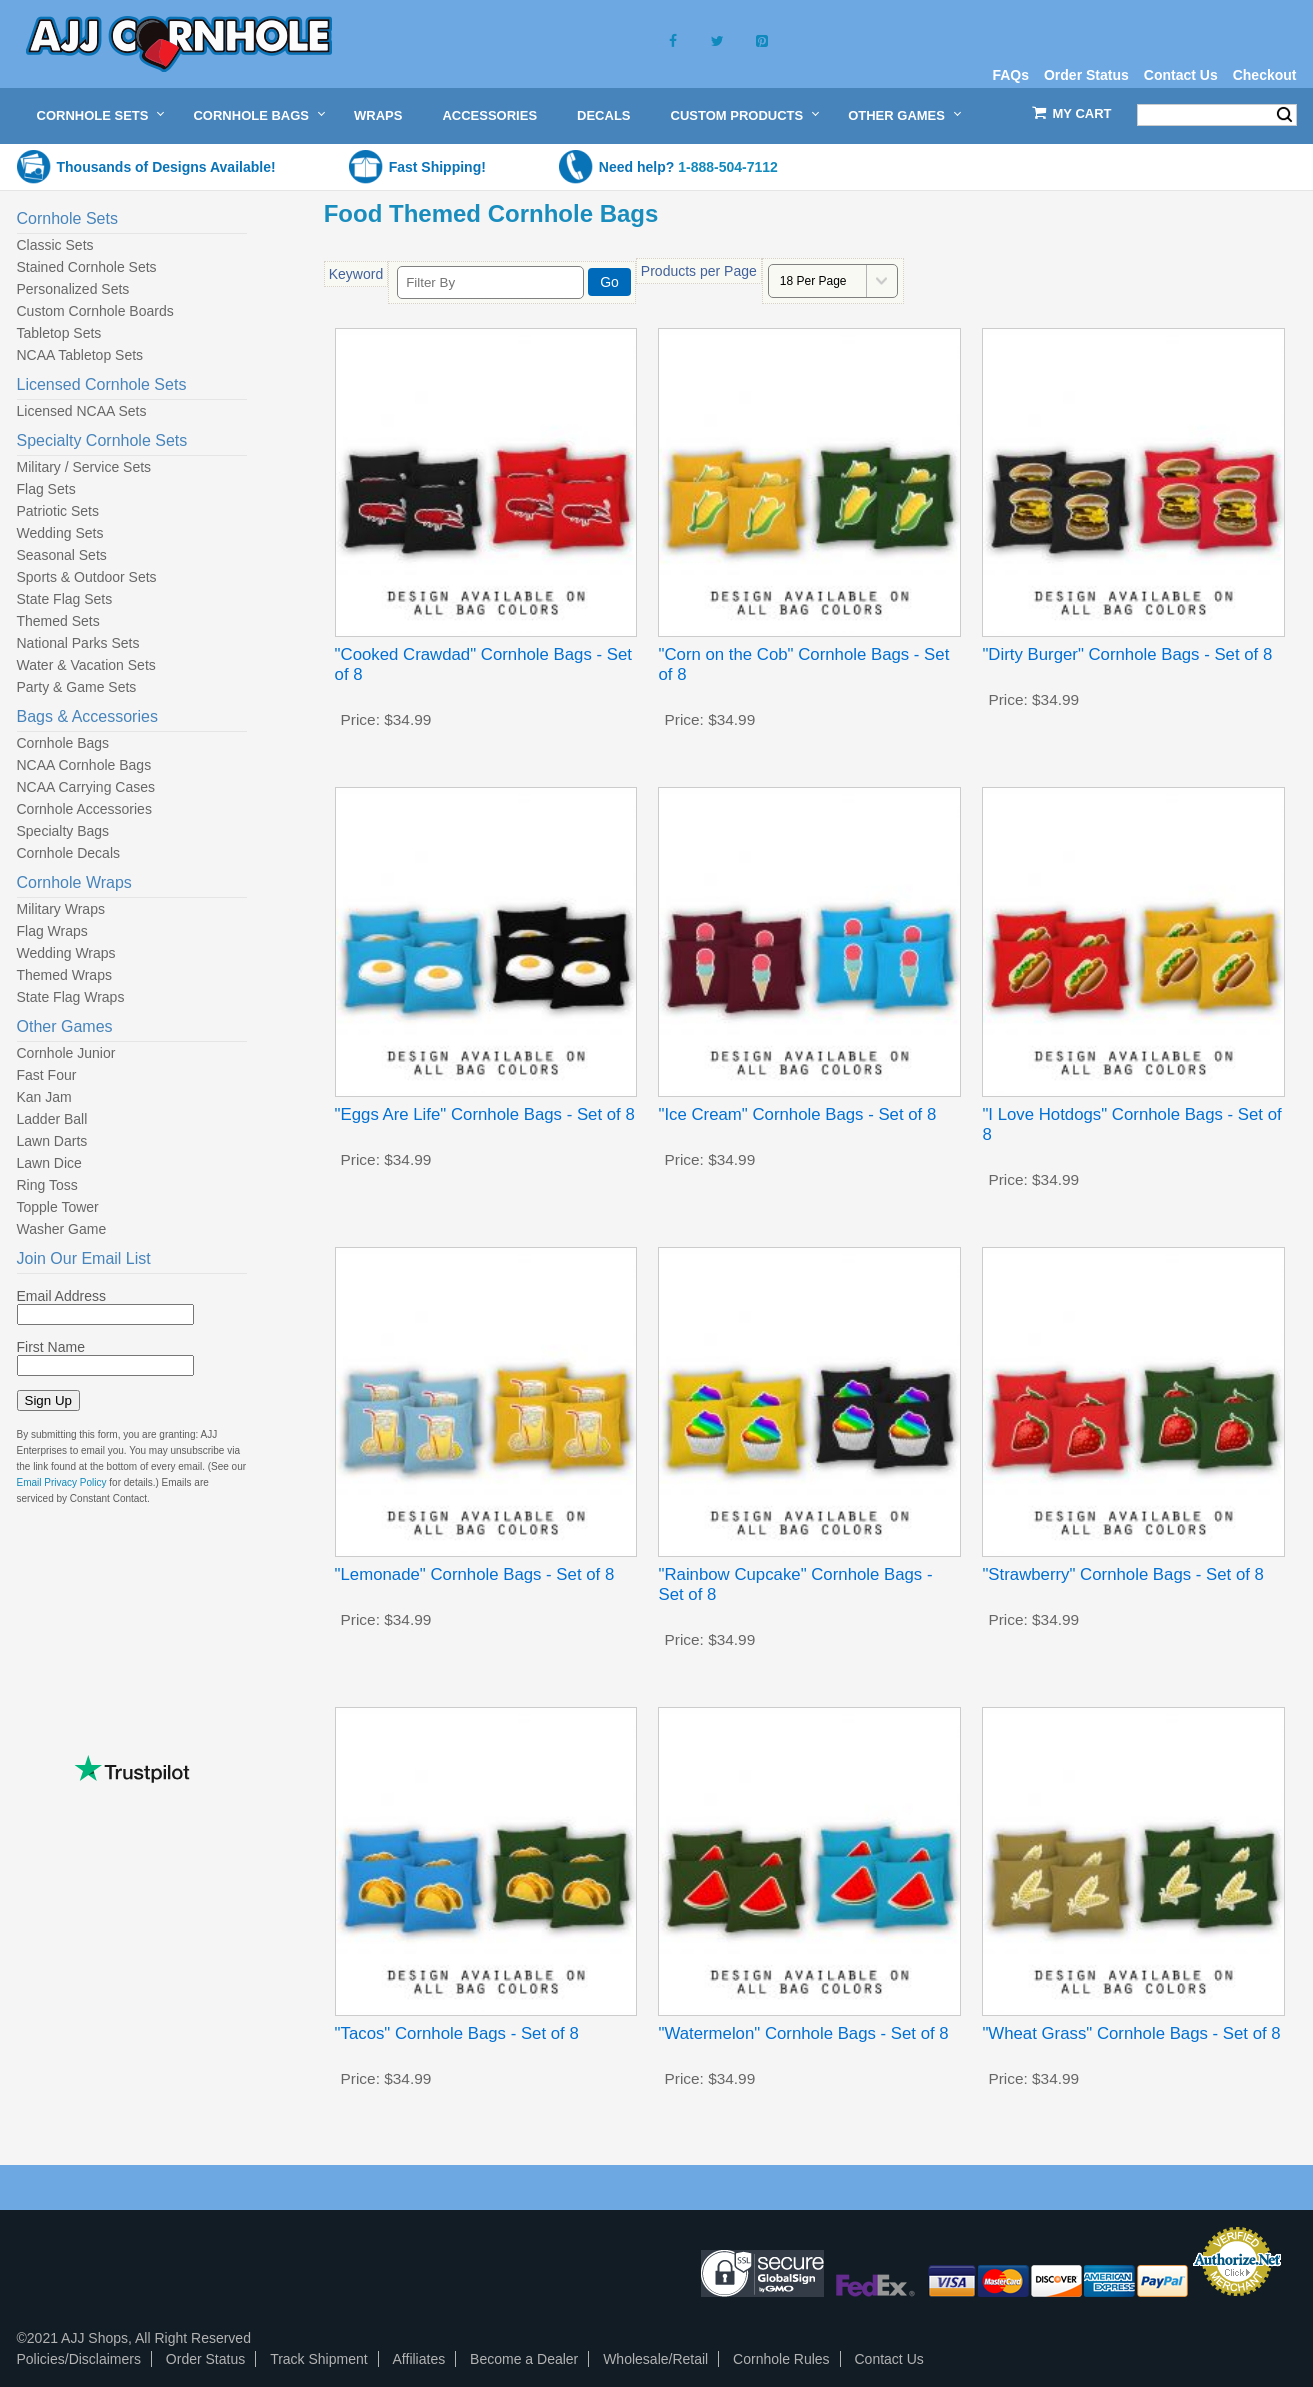 The height and width of the screenshot is (2387, 1313). What do you see at coordinates (44, 1097) in the screenshot?
I see `Kan Jam` at bounding box center [44, 1097].